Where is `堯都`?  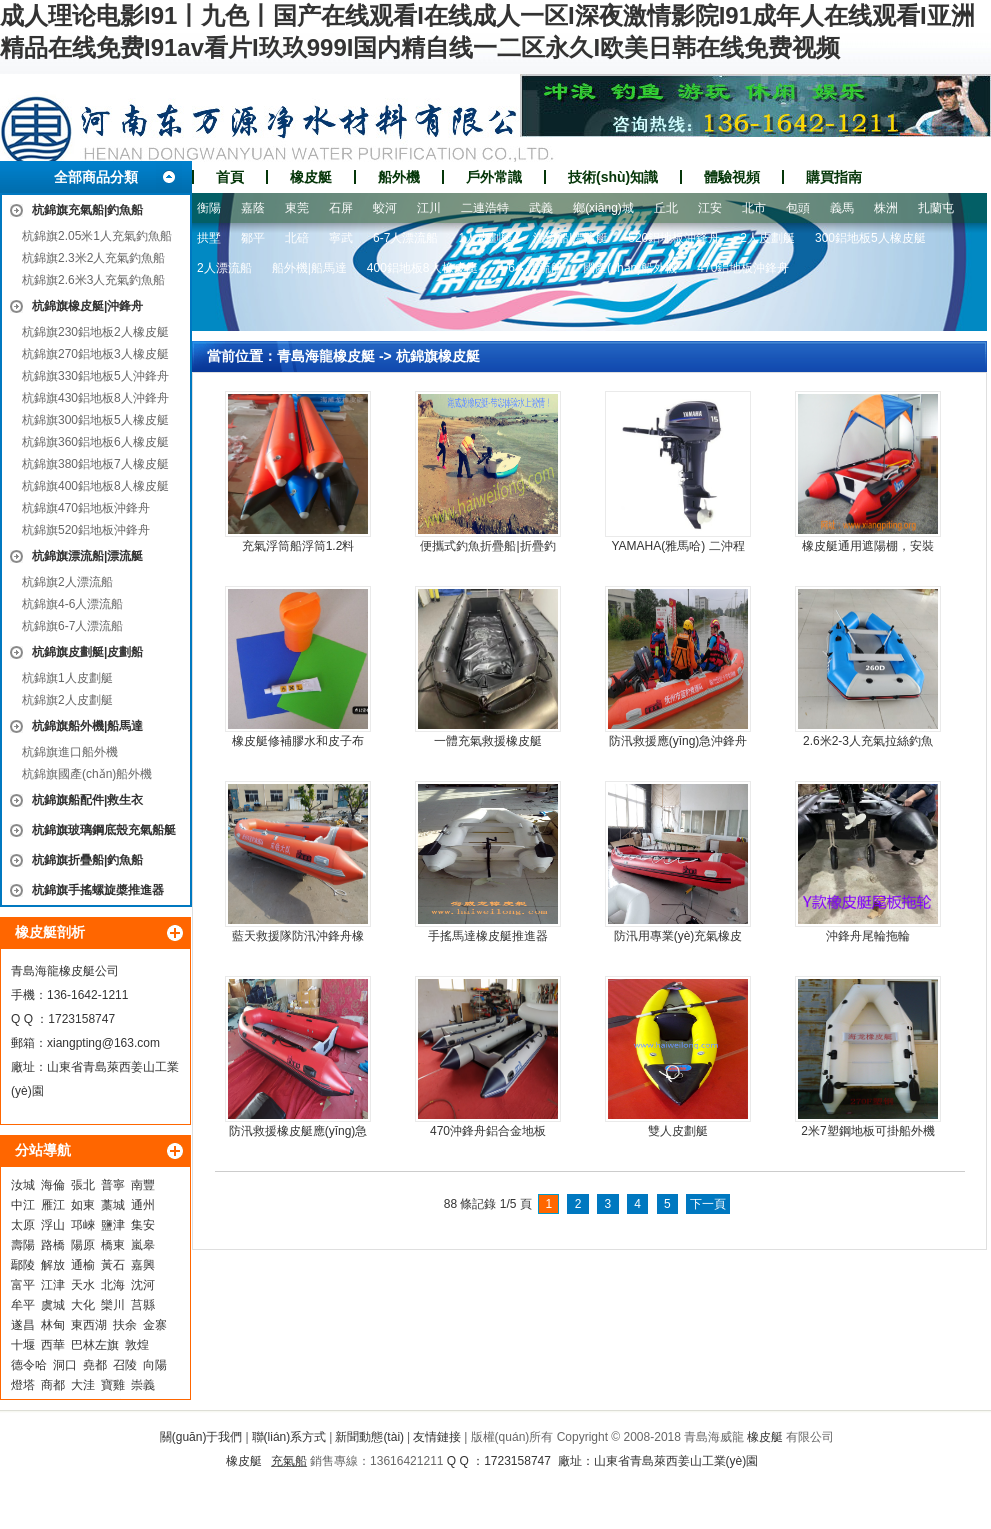 堯都 is located at coordinates (95, 1365).